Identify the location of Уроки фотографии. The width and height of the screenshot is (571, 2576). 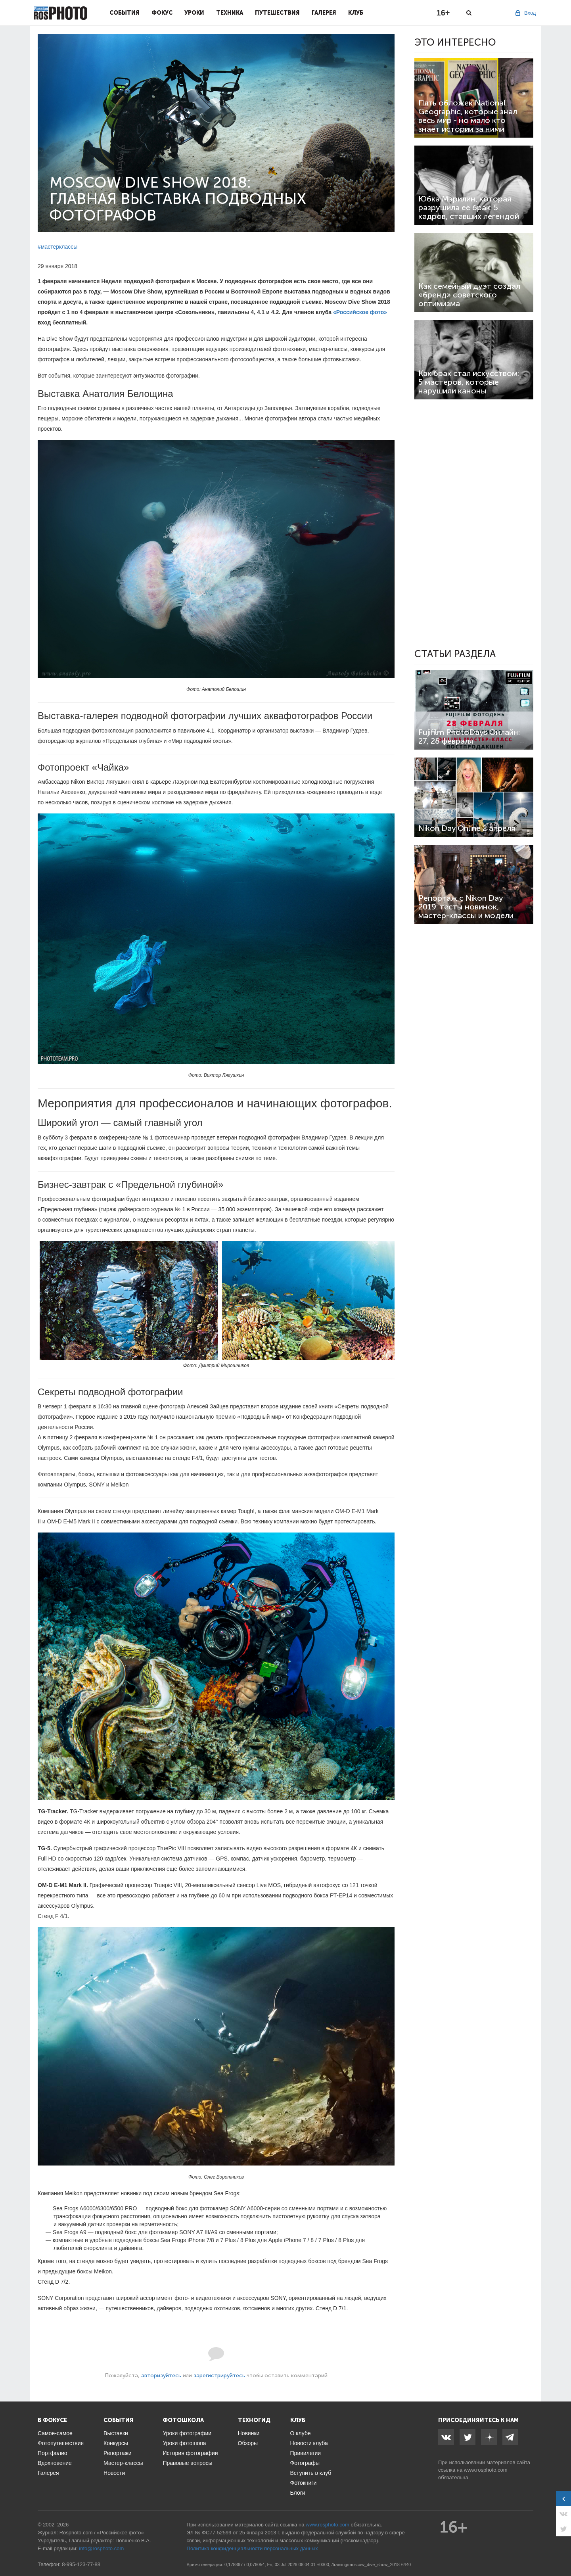
(187, 2433).